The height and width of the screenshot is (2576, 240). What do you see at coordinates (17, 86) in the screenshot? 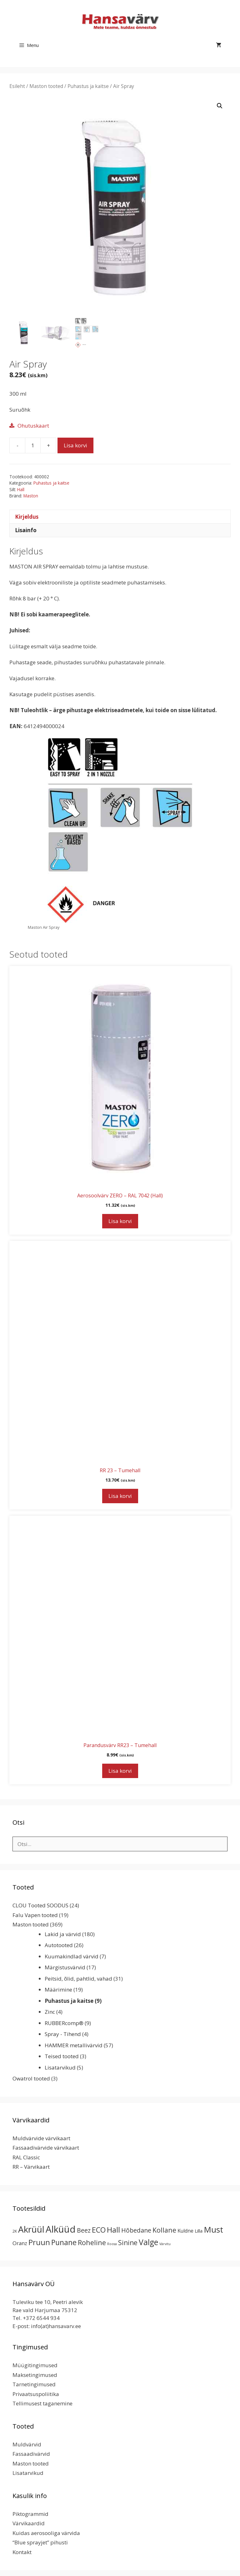
I see `Esileht` at bounding box center [17, 86].